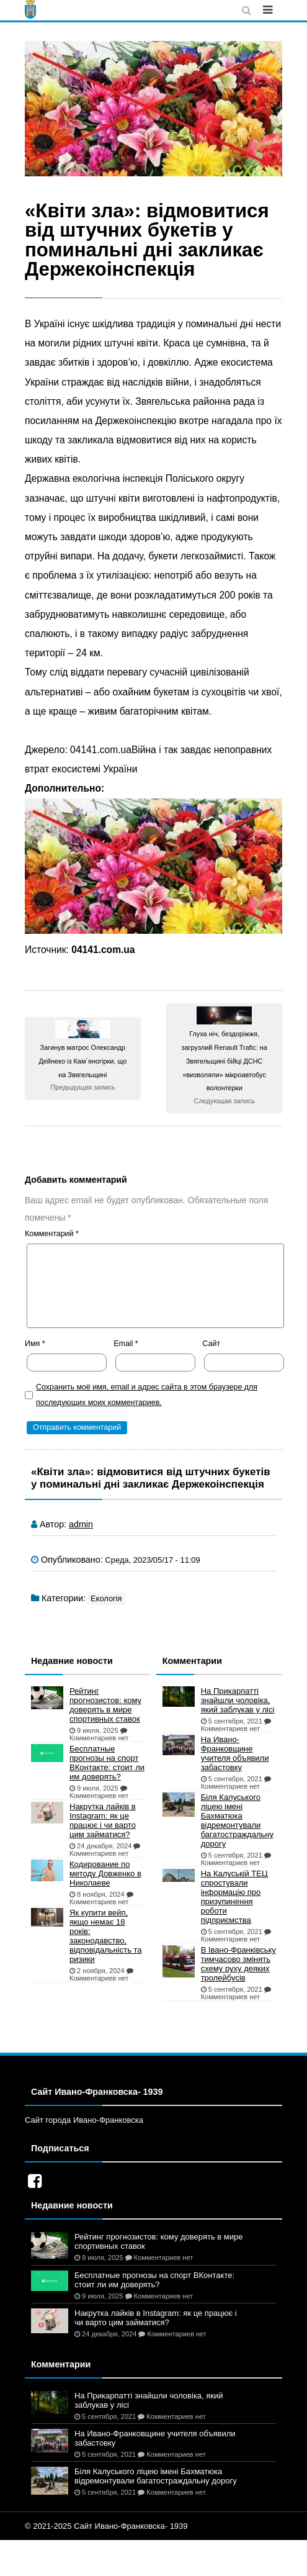 Image resolution: width=307 pixels, height=2576 pixels. What do you see at coordinates (125, 1343) in the screenshot?
I see `Email` at bounding box center [125, 1343].